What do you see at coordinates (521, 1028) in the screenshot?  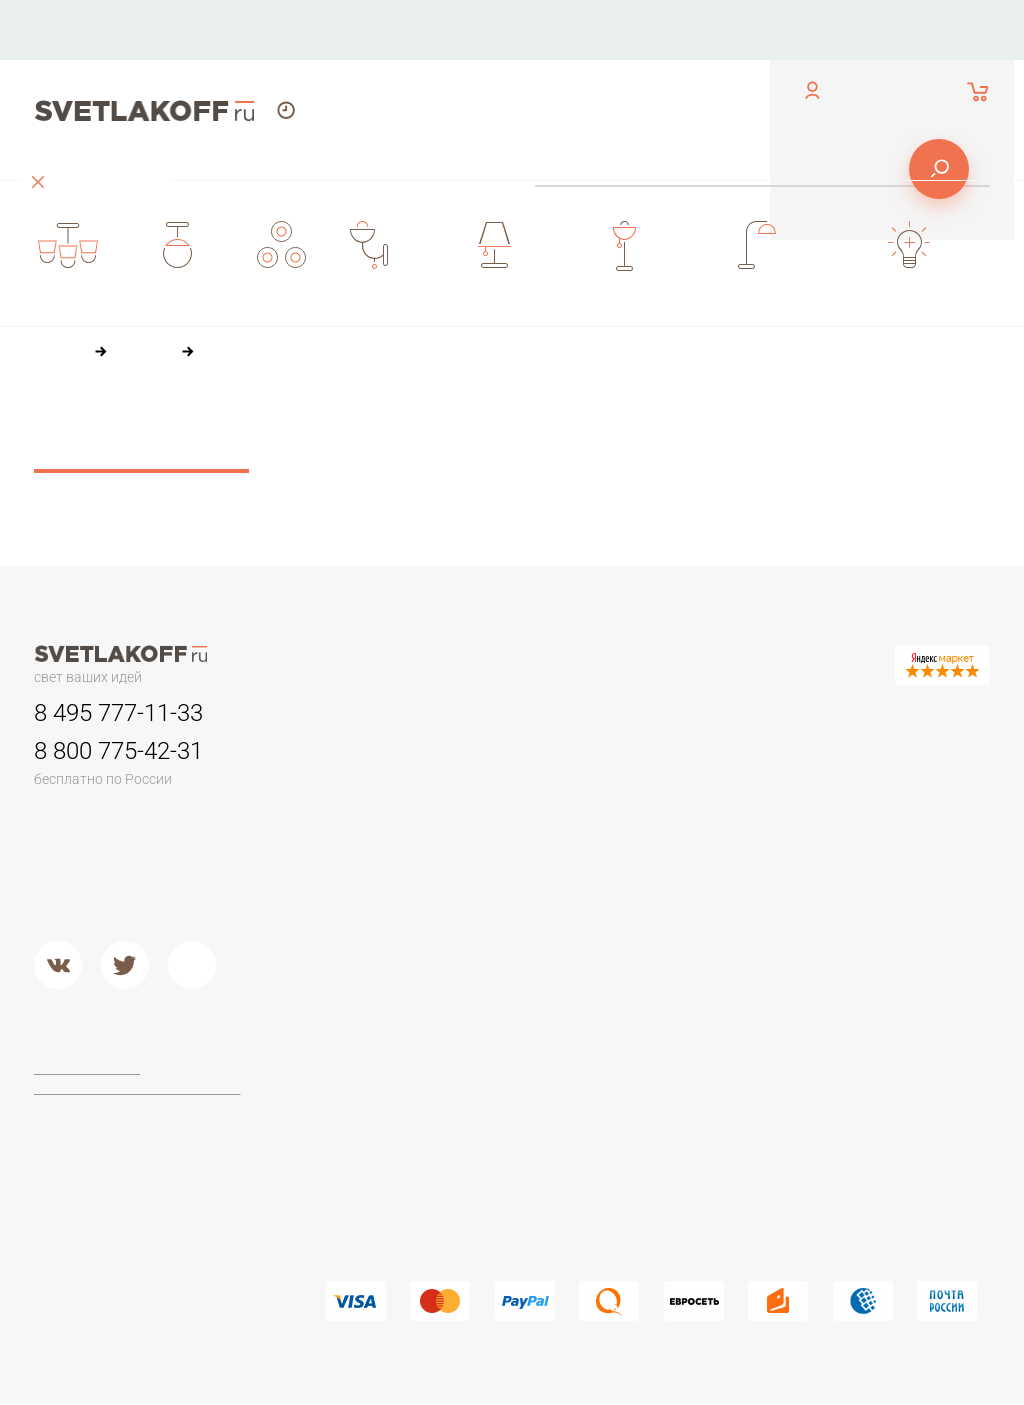 I see `Фабрики` at bounding box center [521, 1028].